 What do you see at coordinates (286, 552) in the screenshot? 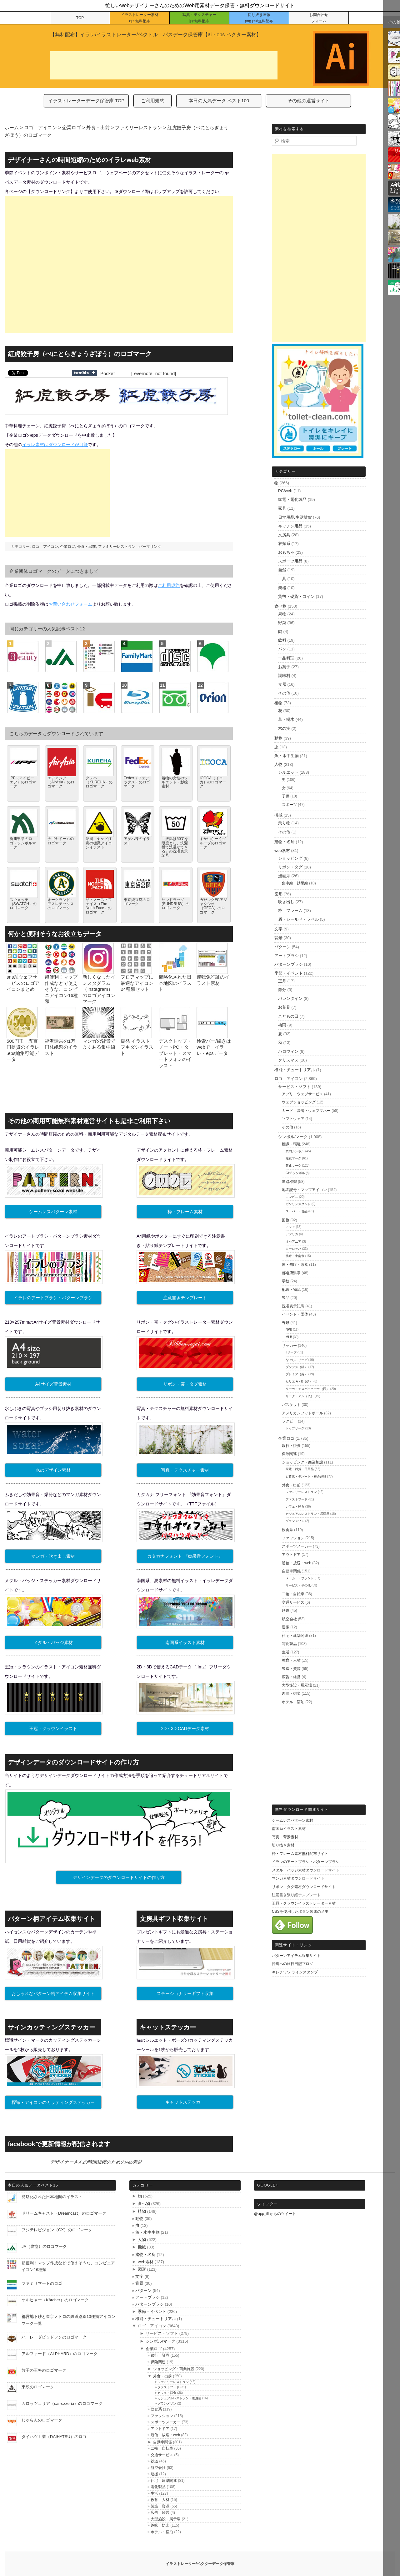
I see `おもちゃ` at bounding box center [286, 552].